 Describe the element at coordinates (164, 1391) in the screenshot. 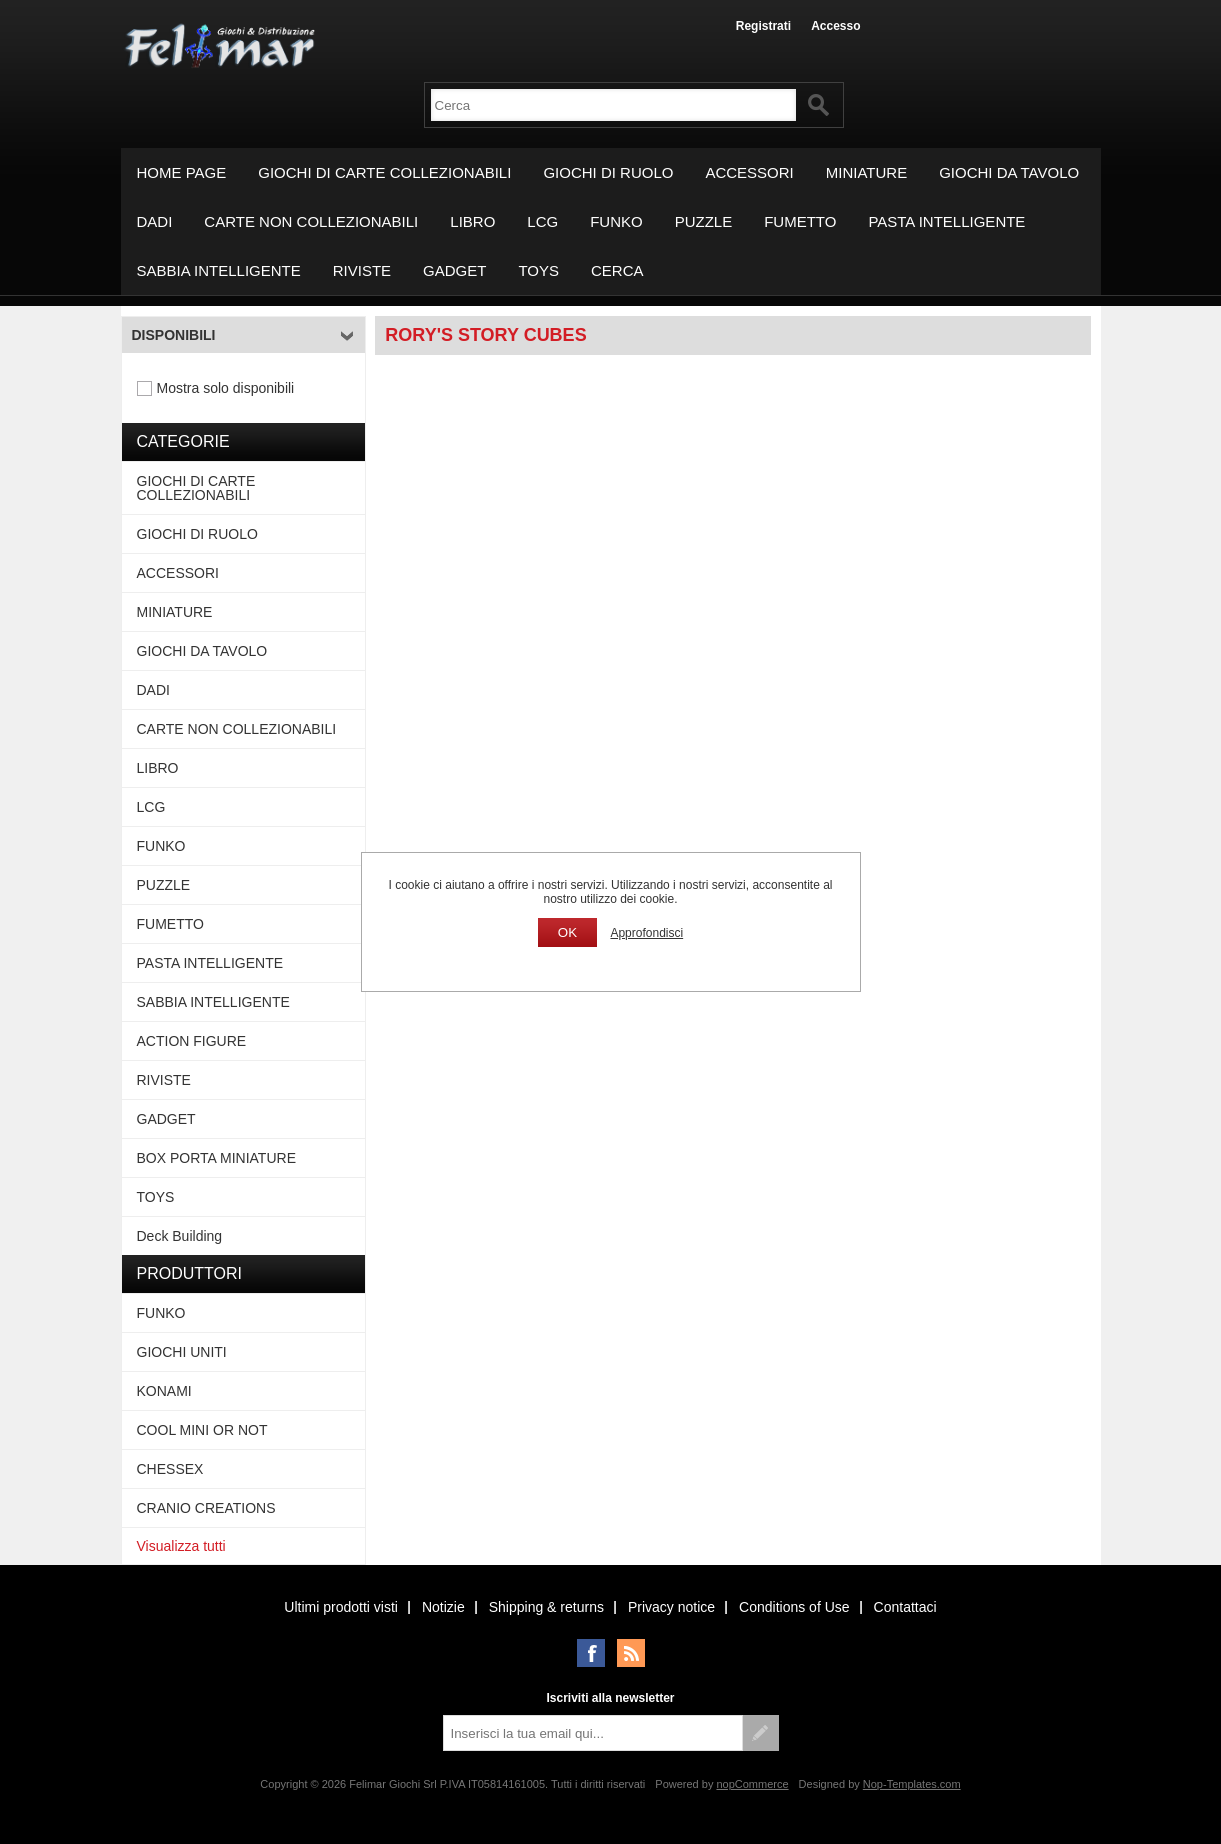

I see `KONAMI` at that location.